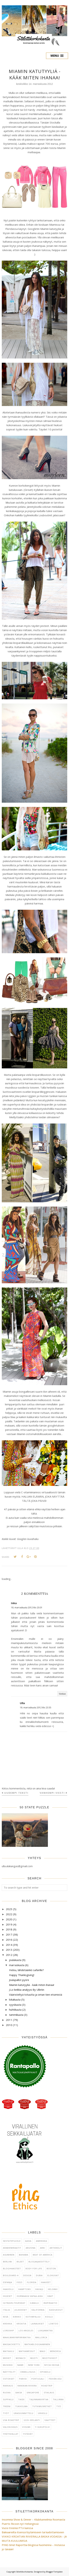  I want to click on lukijamatka, so click(45, 2330).